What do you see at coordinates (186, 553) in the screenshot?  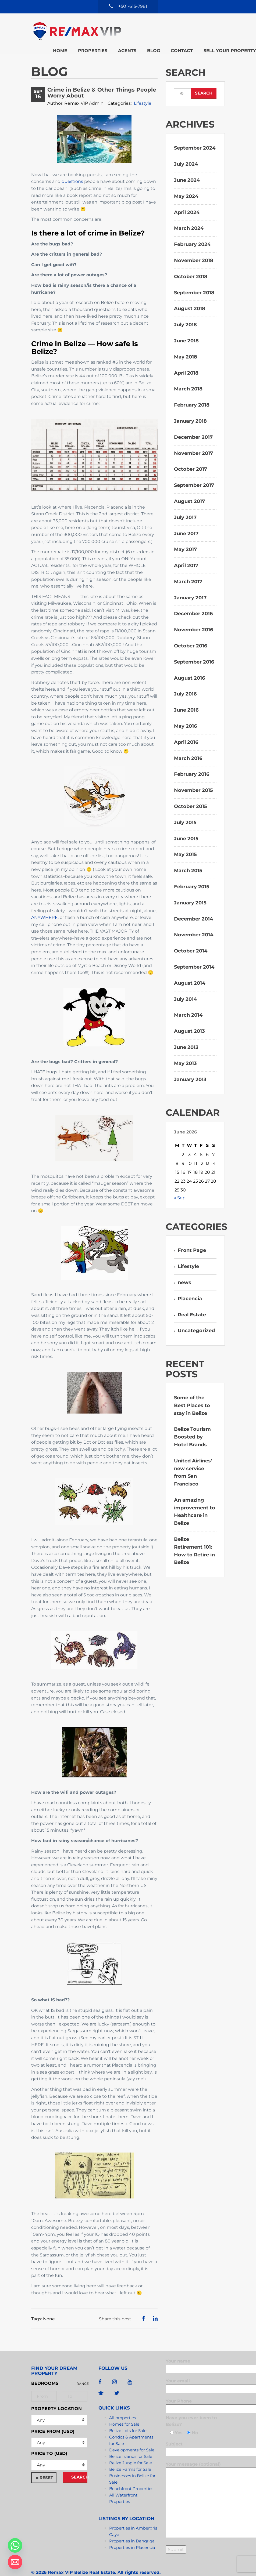 I see `April 2017` at bounding box center [186, 553].